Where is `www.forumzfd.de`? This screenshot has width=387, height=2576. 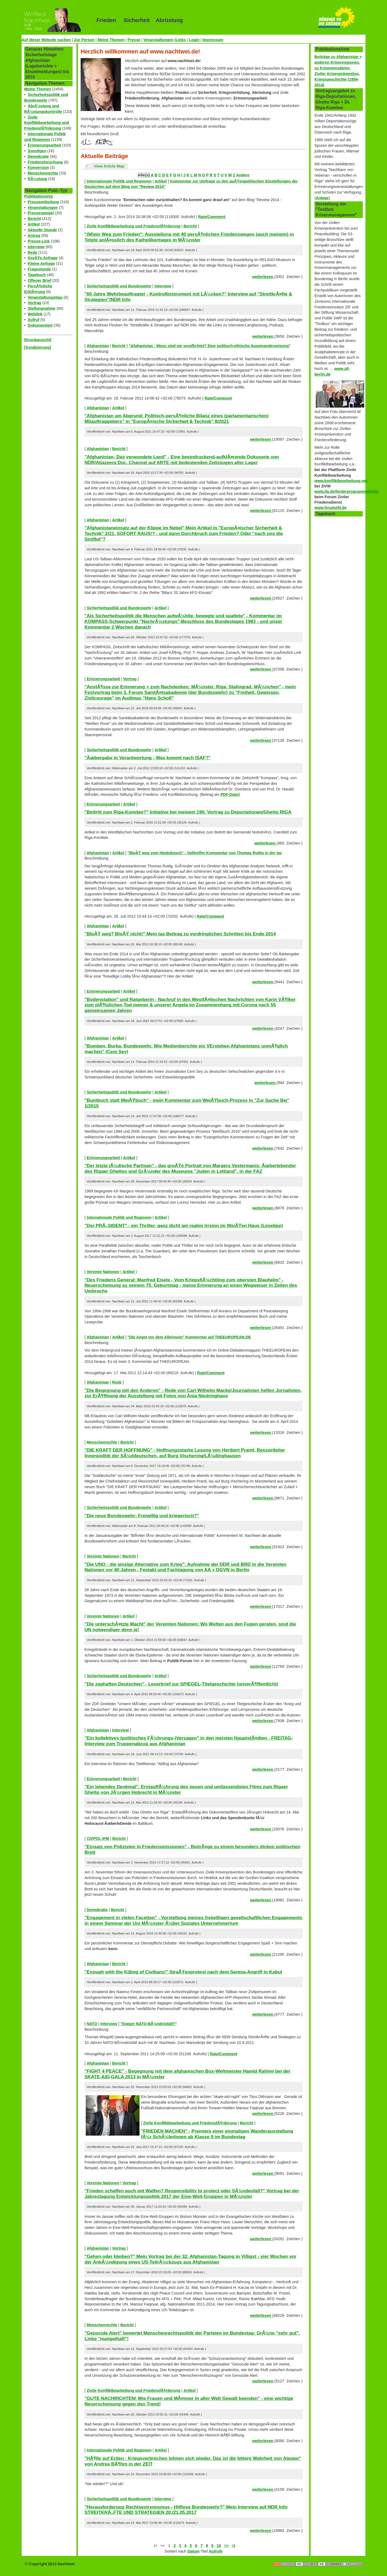
www.forumzfd.de is located at coordinates (330, 507).